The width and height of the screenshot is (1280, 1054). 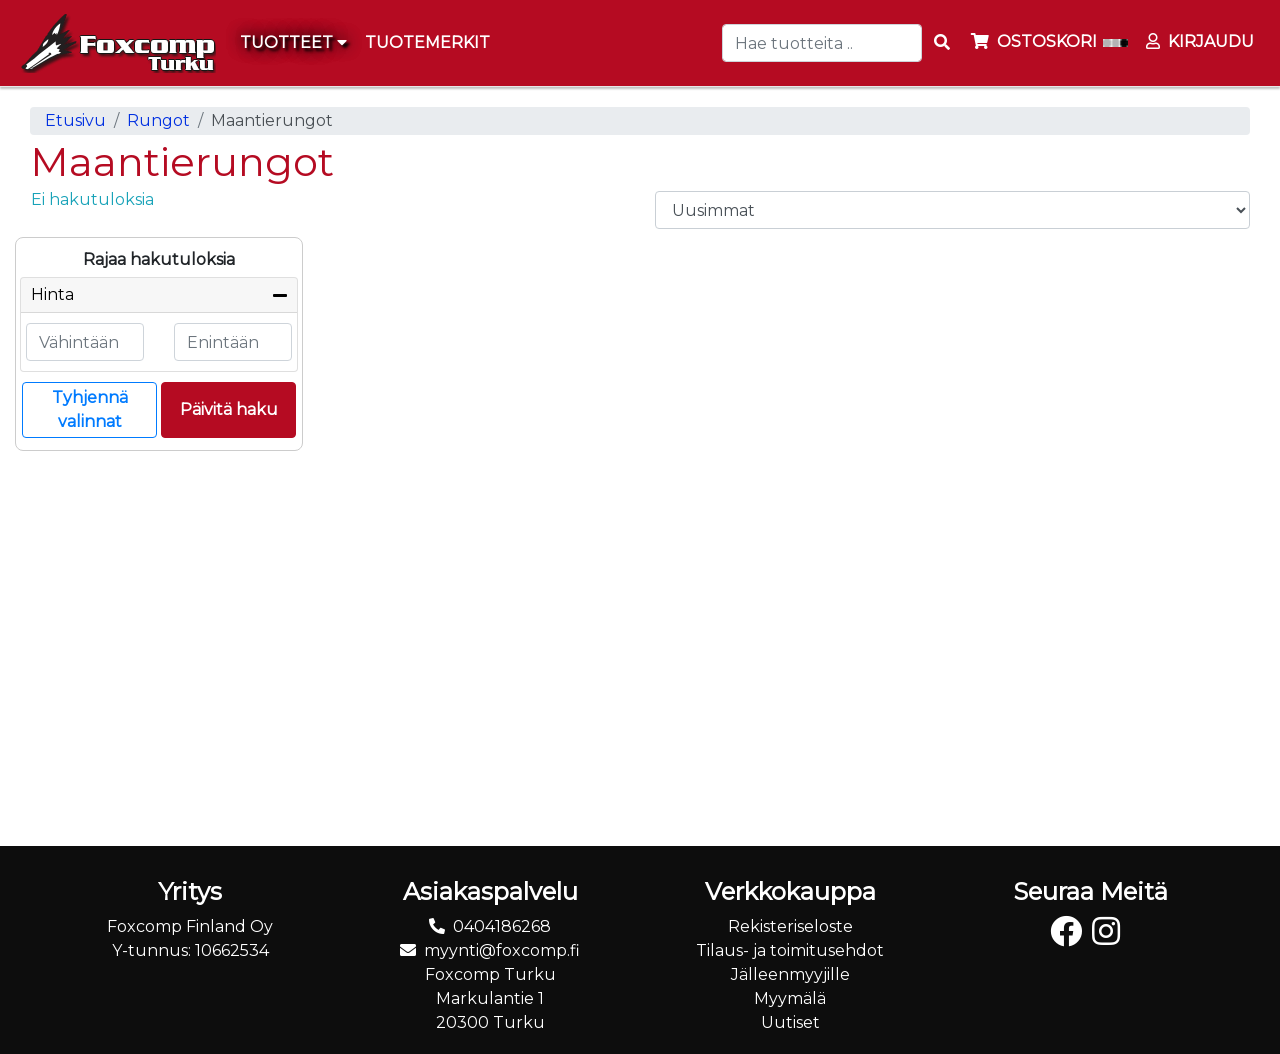 I want to click on myynti@foxcomp.fi, so click(x=502, y=950).